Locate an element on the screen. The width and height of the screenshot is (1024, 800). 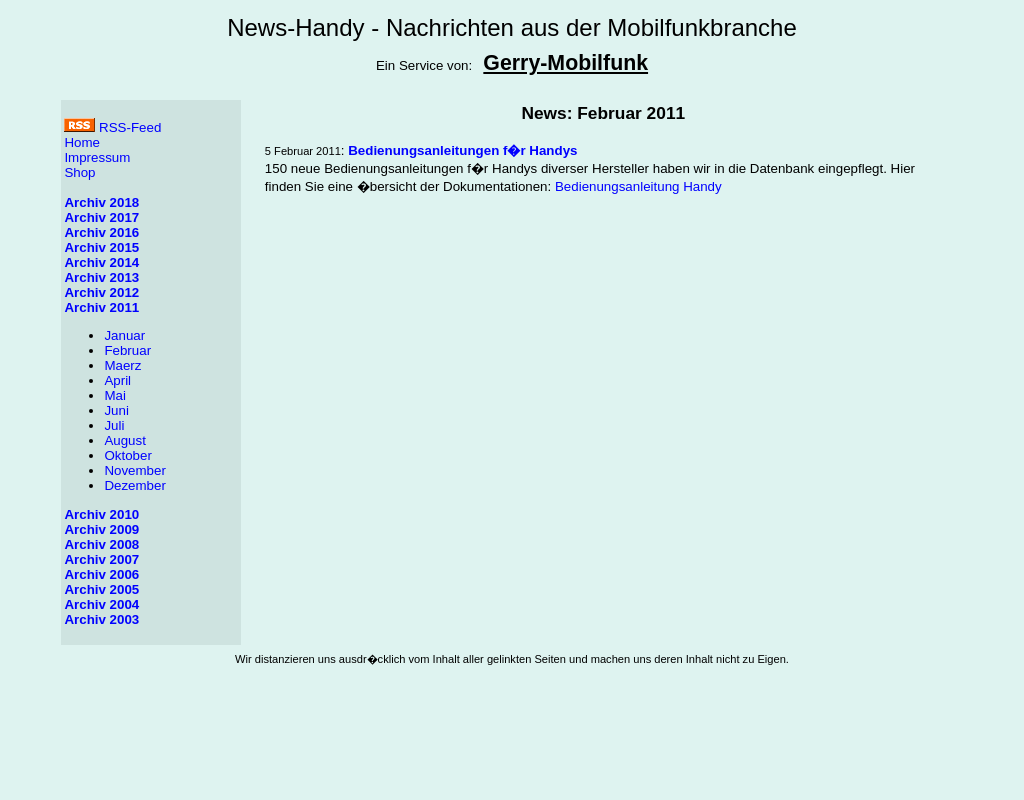
April is located at coordinates (117, 380).